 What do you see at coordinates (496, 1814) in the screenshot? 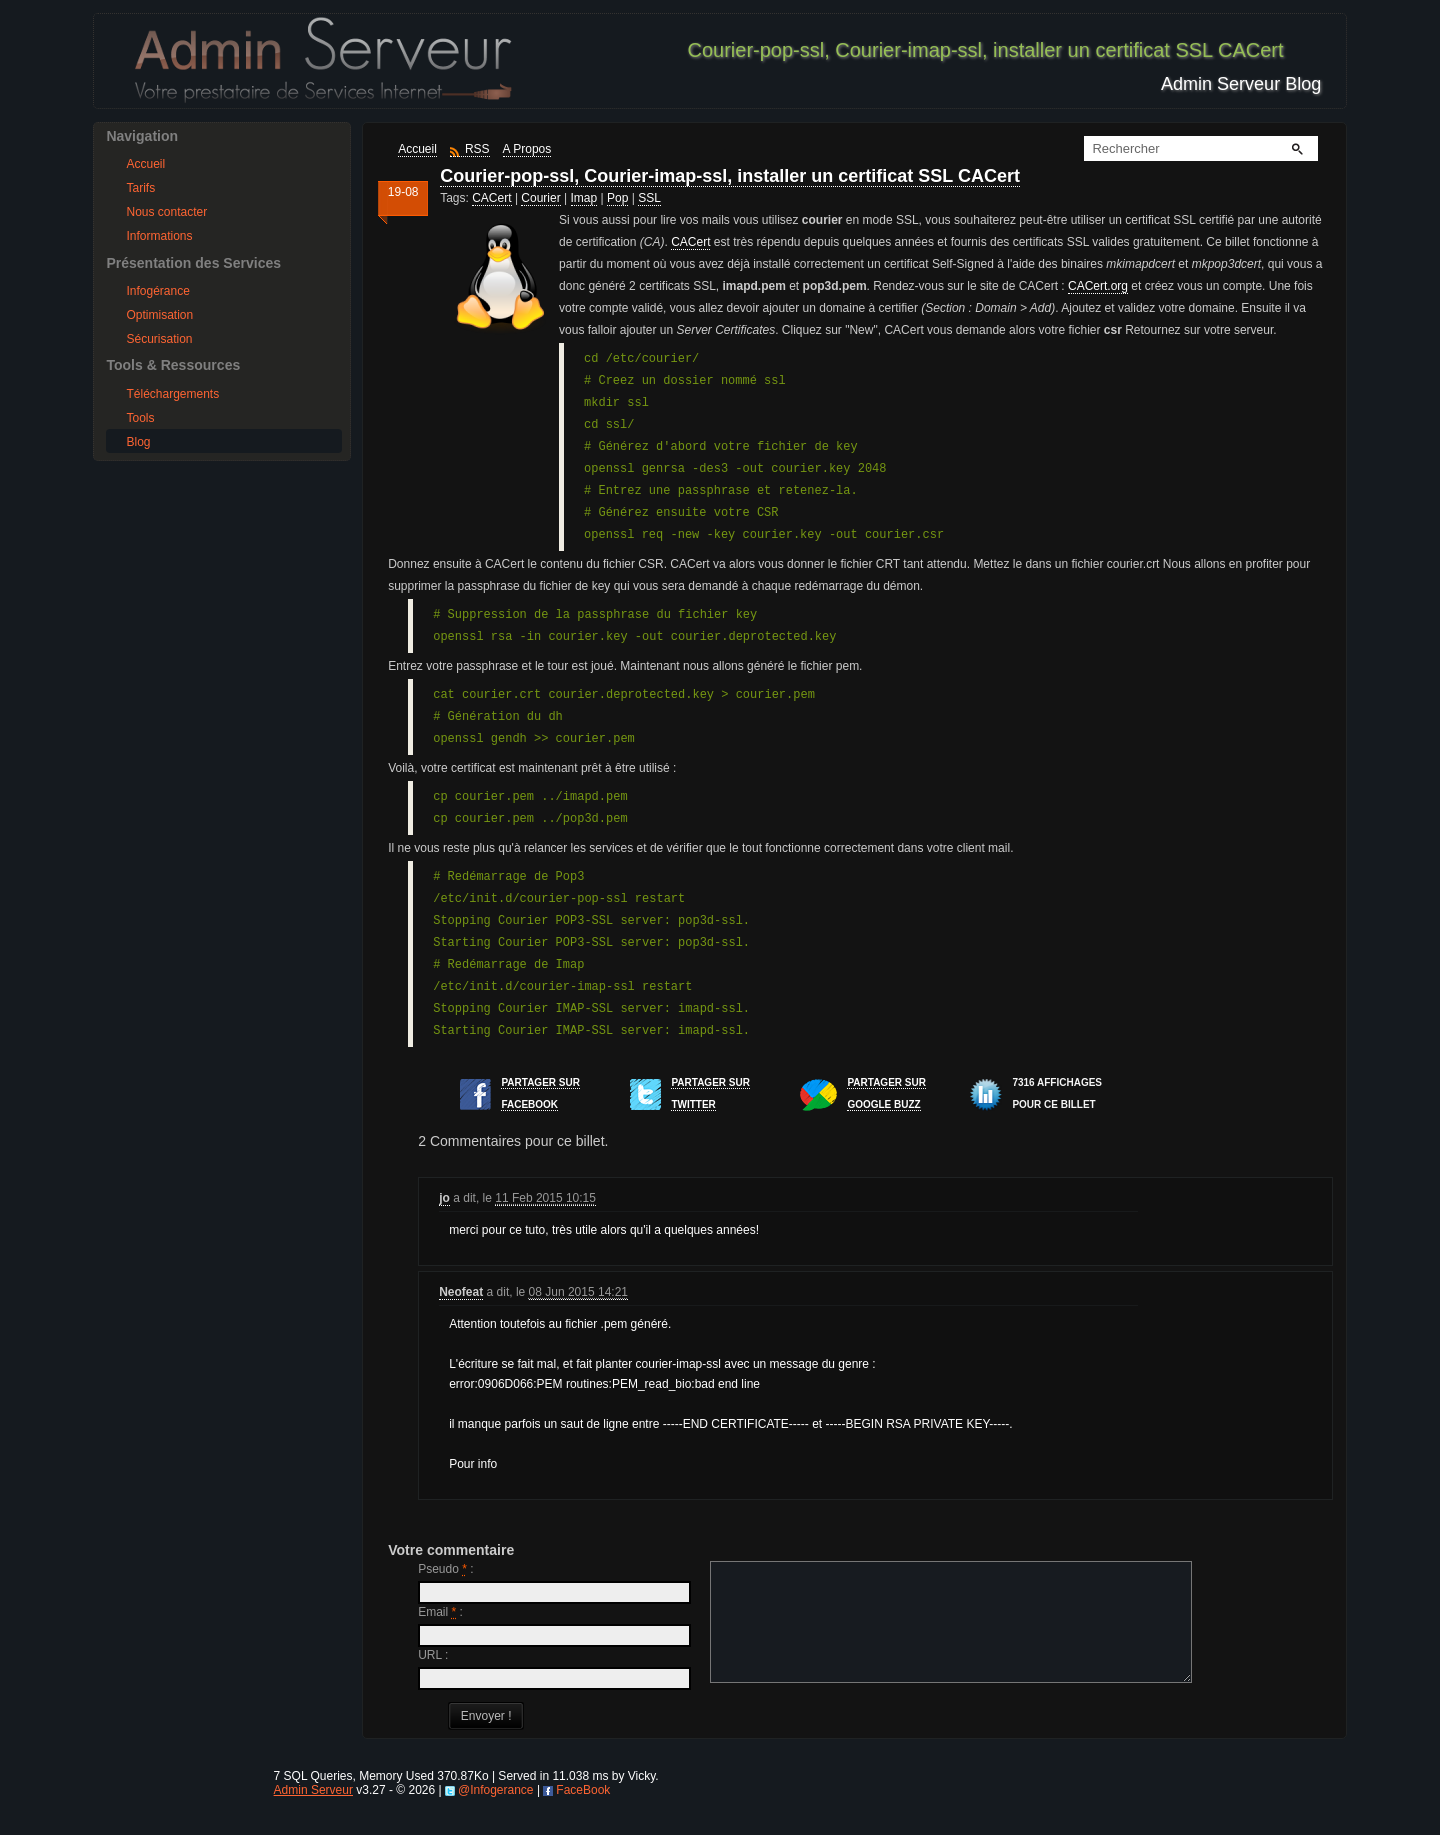
I see `@Infogerance` at bounding box center [496, 1814].